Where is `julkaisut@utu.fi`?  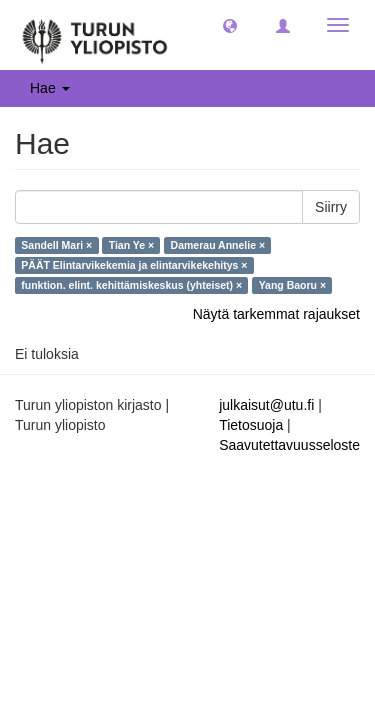 julkaisut@utu.fi is located at coordinates (266, 405).